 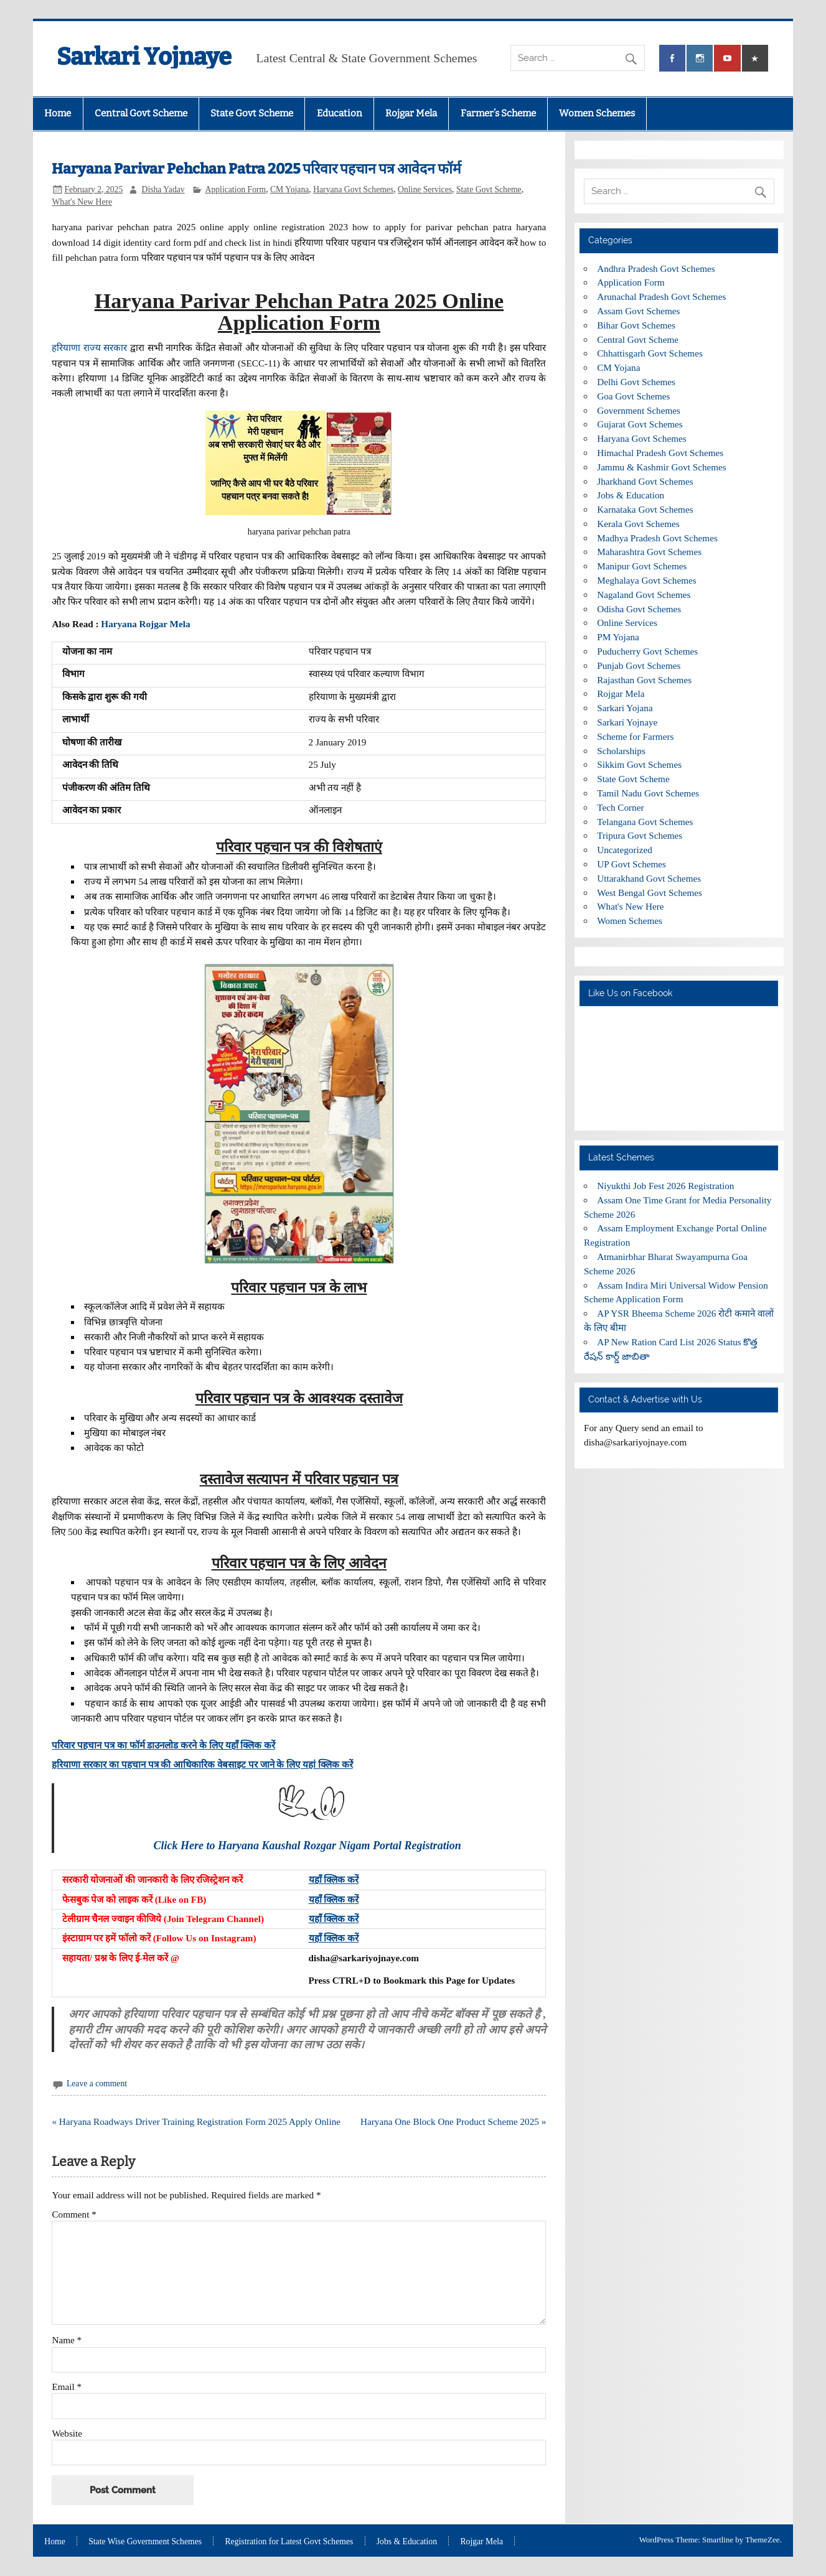 What do you see at coordinates (82, 202) in the screenshot?
I see `What's New Here` at bounding box center [82, 202].